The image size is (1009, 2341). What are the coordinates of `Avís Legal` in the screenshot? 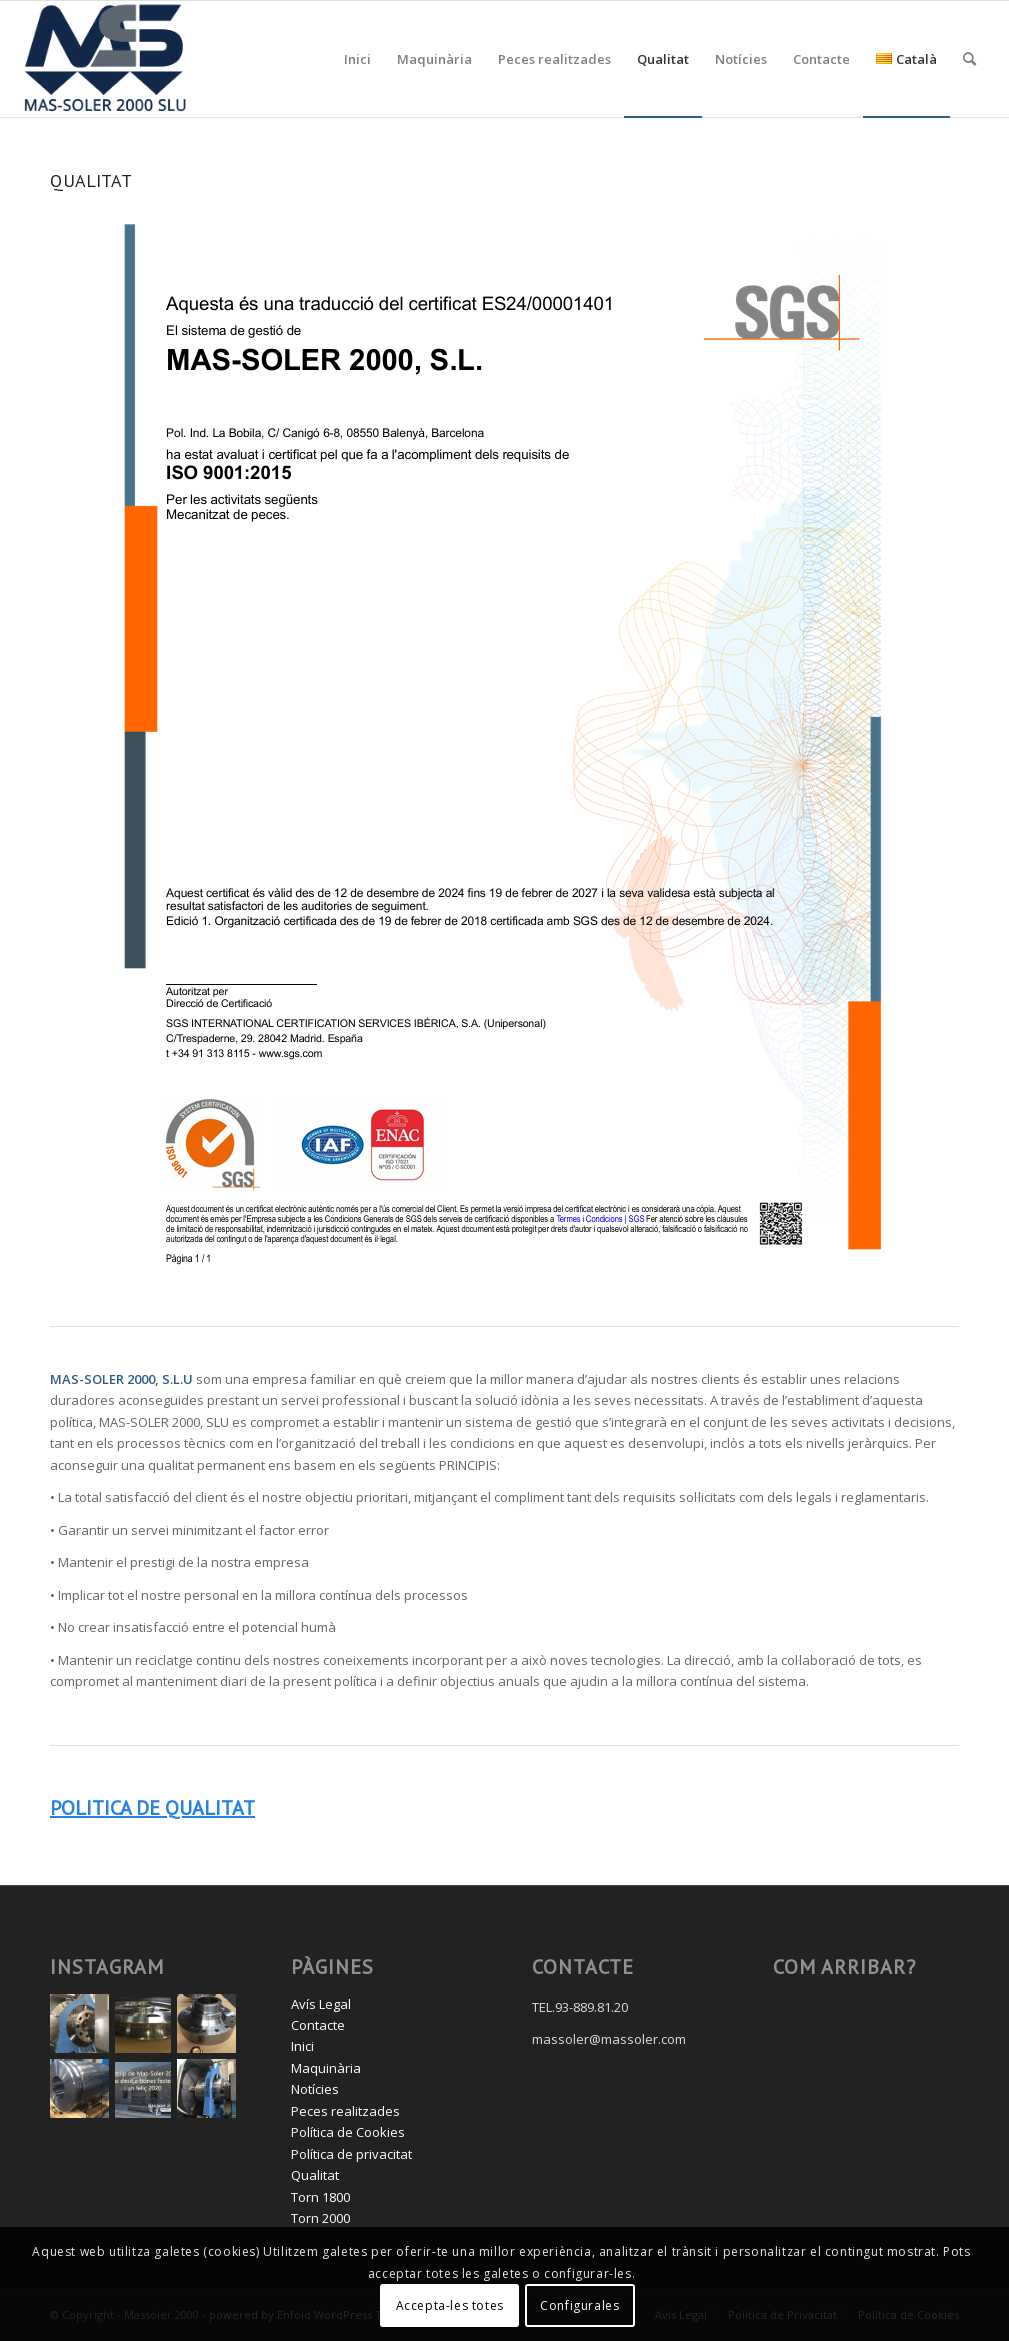 It's located at (321, 2004).